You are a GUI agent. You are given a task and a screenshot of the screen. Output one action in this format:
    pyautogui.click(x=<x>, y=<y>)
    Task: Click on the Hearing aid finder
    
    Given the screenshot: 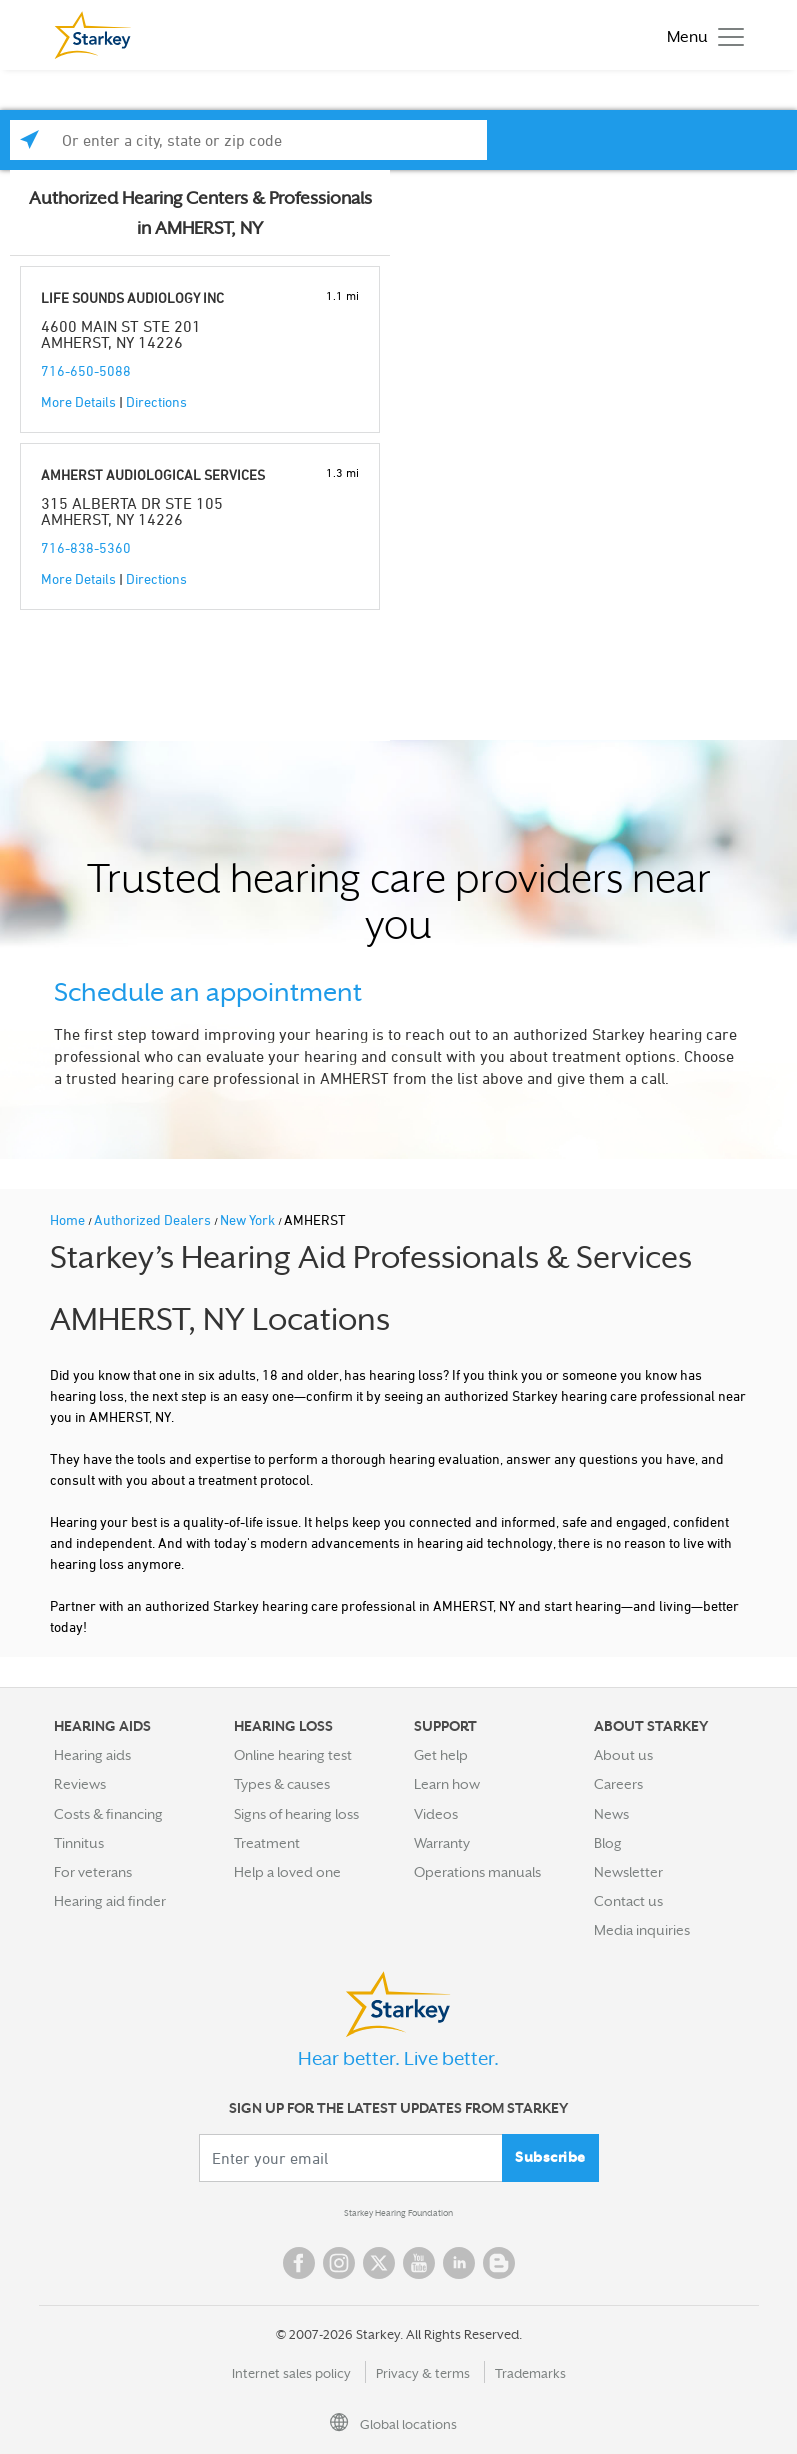 What is the action you would take?
    pyautogui.click(x=110, y=1901)
    